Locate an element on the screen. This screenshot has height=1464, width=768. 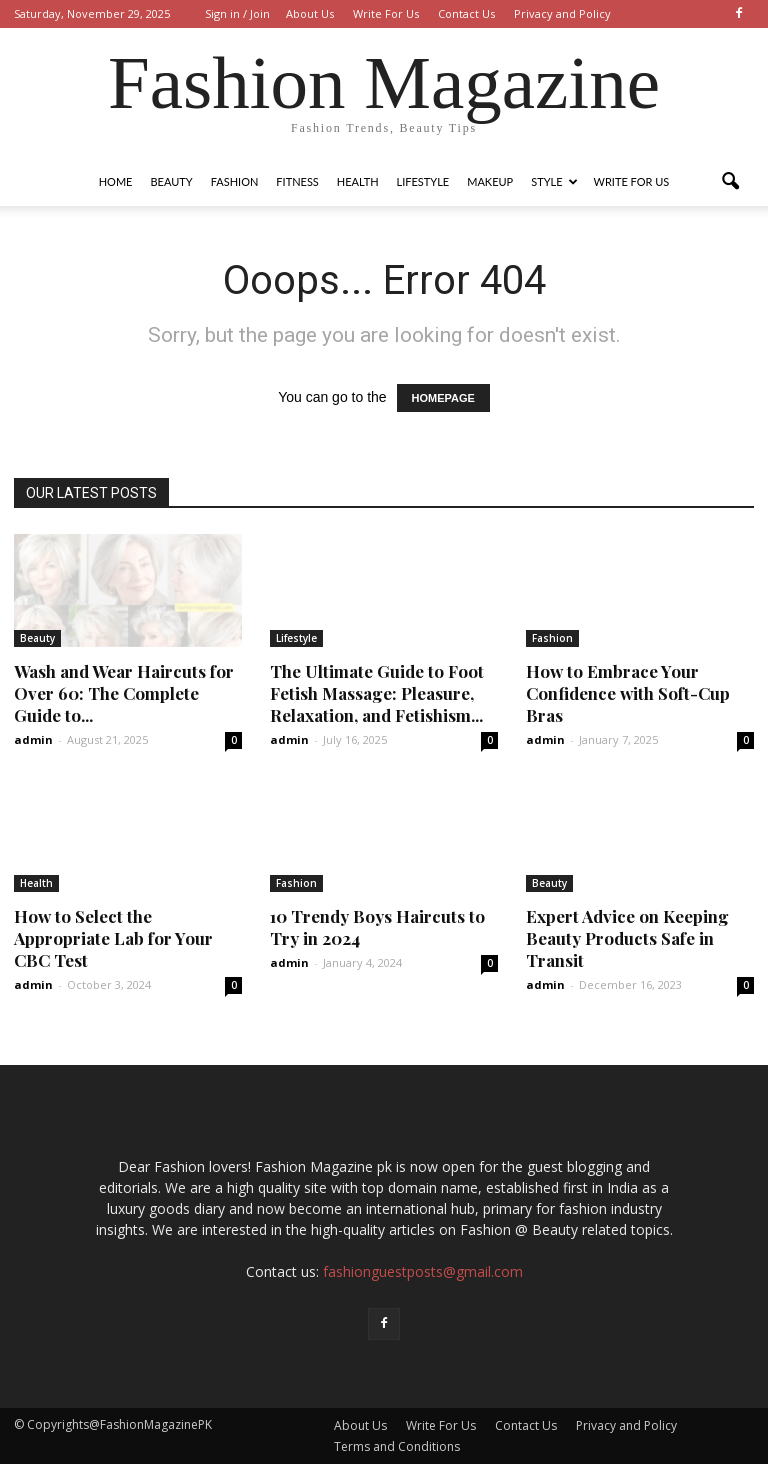
Style is located at coordinates (554, 181).